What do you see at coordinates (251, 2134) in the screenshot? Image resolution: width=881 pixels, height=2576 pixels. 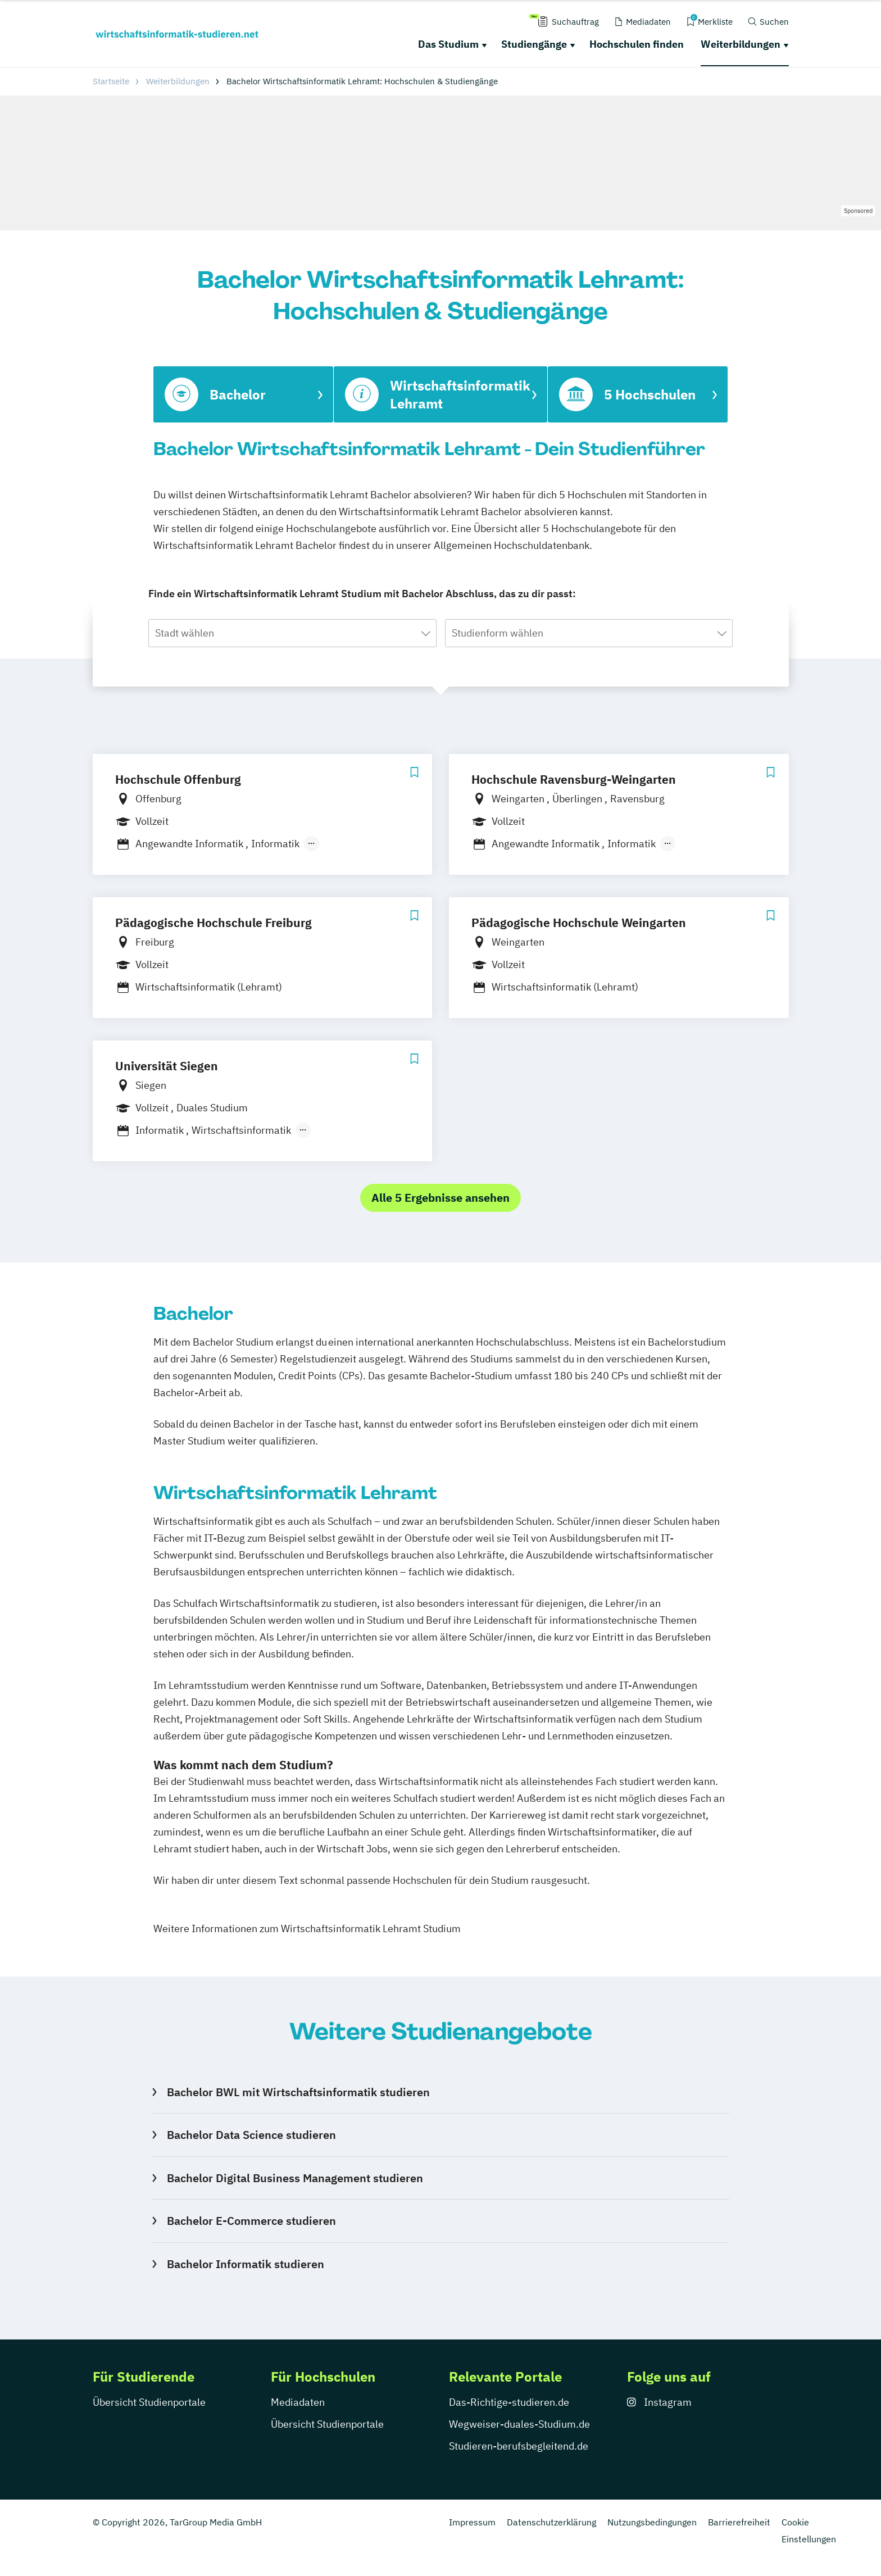 I see `Bachelor Data Science studieren` at bounding box center [251, 2134].